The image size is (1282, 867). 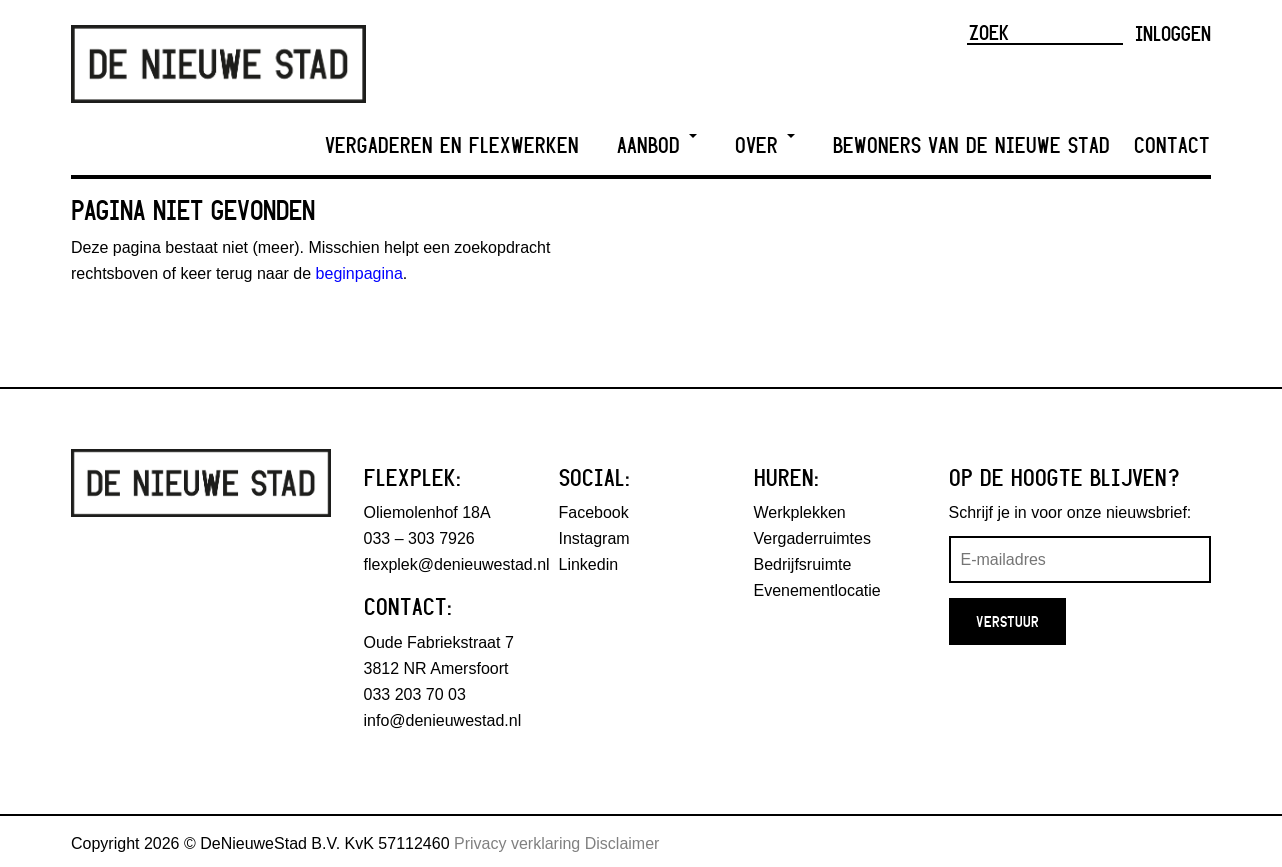 I want to click on Bewoners van De Nieuwe Stad, so click(x=971, y=145).